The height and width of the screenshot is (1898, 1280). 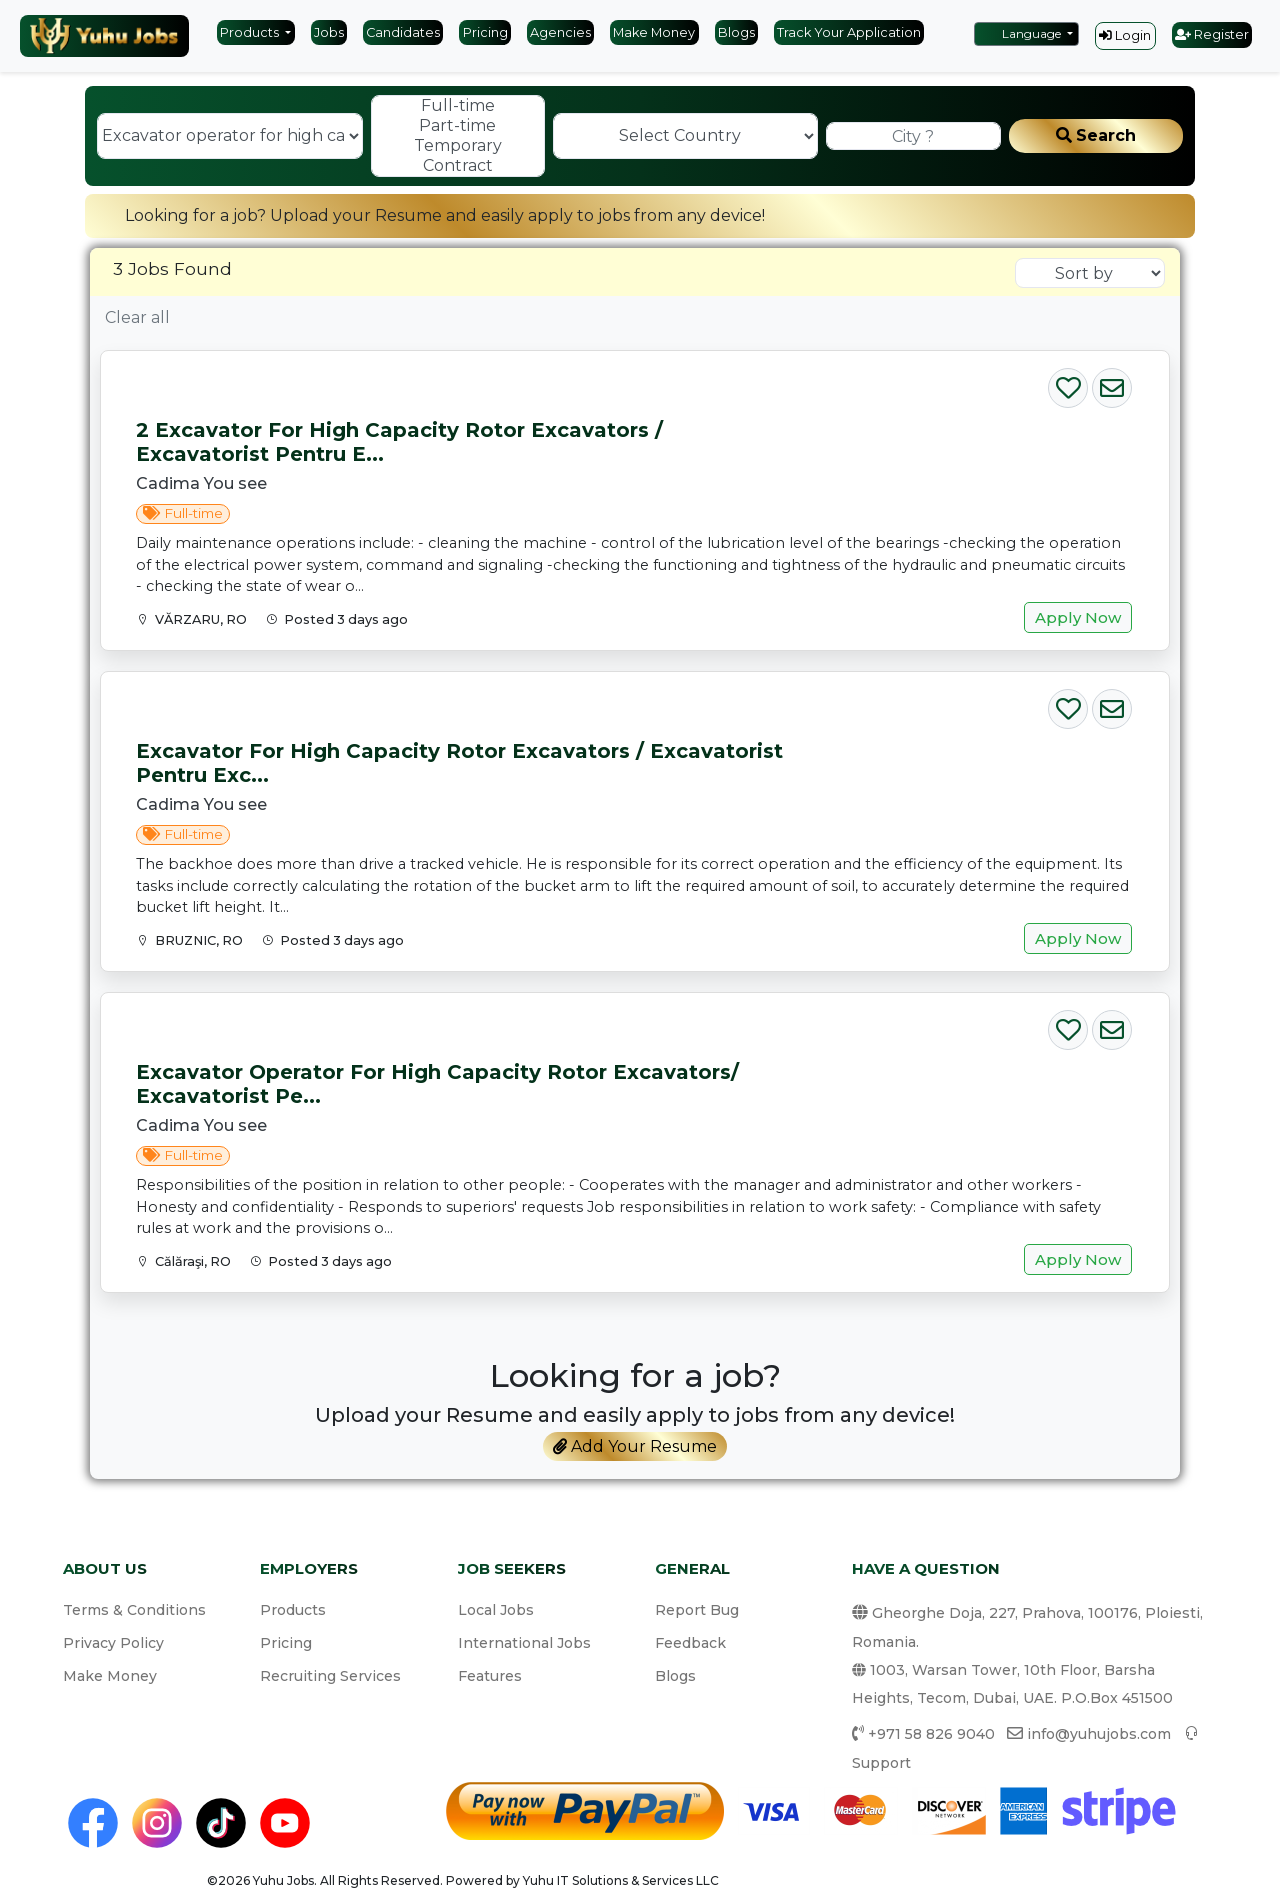 What do you see at coordinates (490, 1676) in the screenshot?
I see `Features` at bounding box center [490, 1676].